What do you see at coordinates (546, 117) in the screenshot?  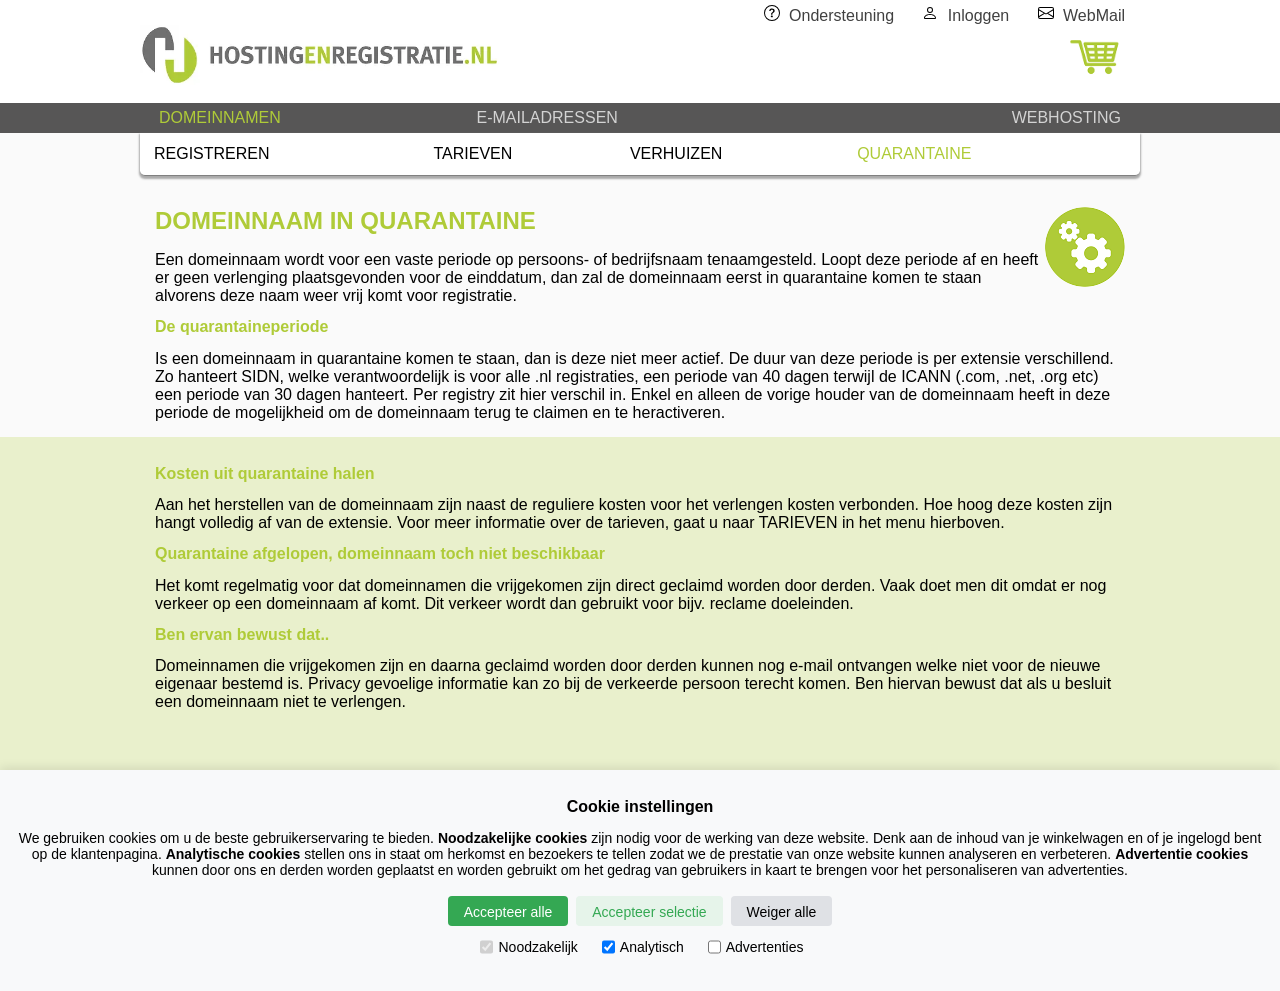 I see `E-MAILADRESSEN` at bounding box center [546, 117].